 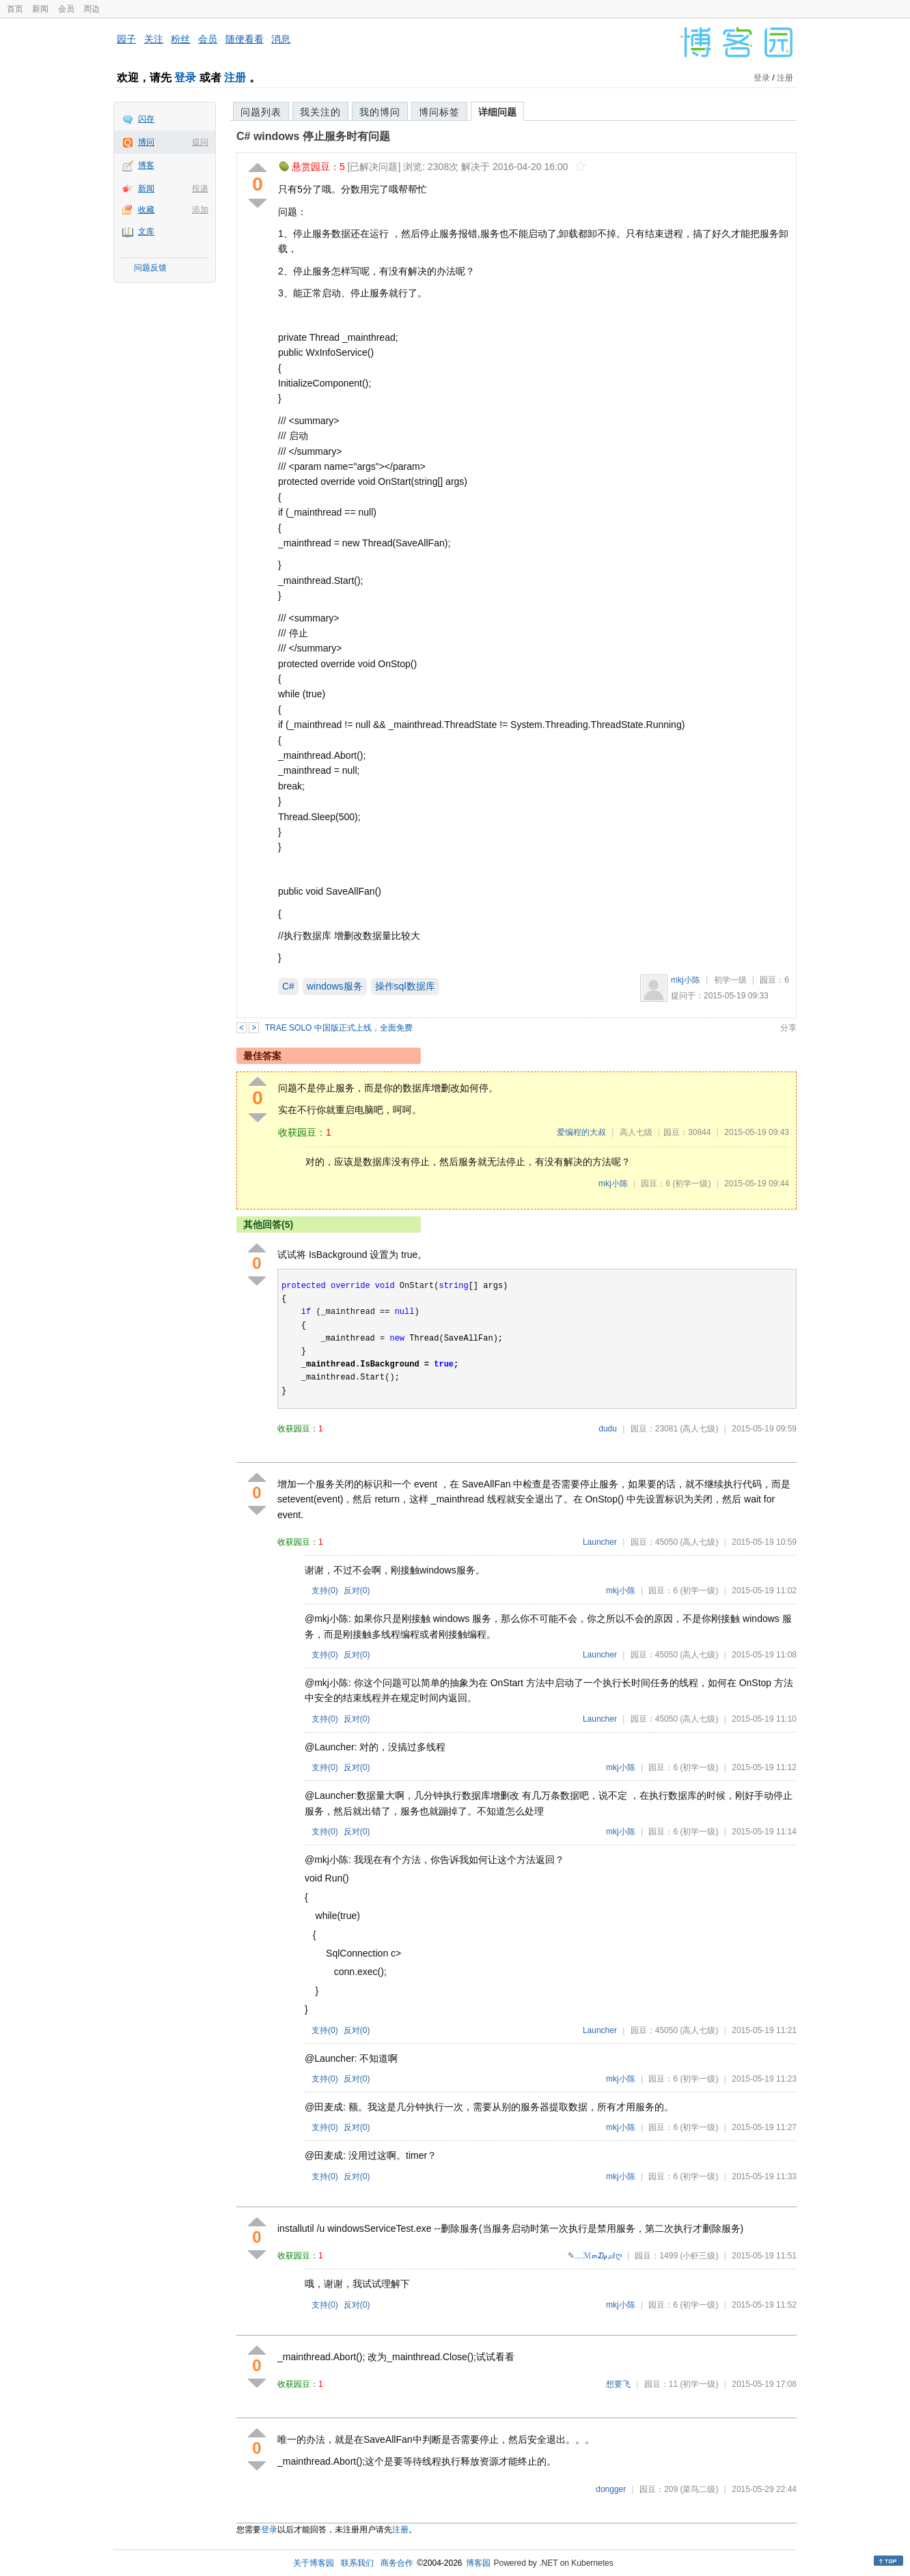 What do you see at coordinates (730, 980) in the screenshot?
I see `初学一级` at bounding box center [730, 980].